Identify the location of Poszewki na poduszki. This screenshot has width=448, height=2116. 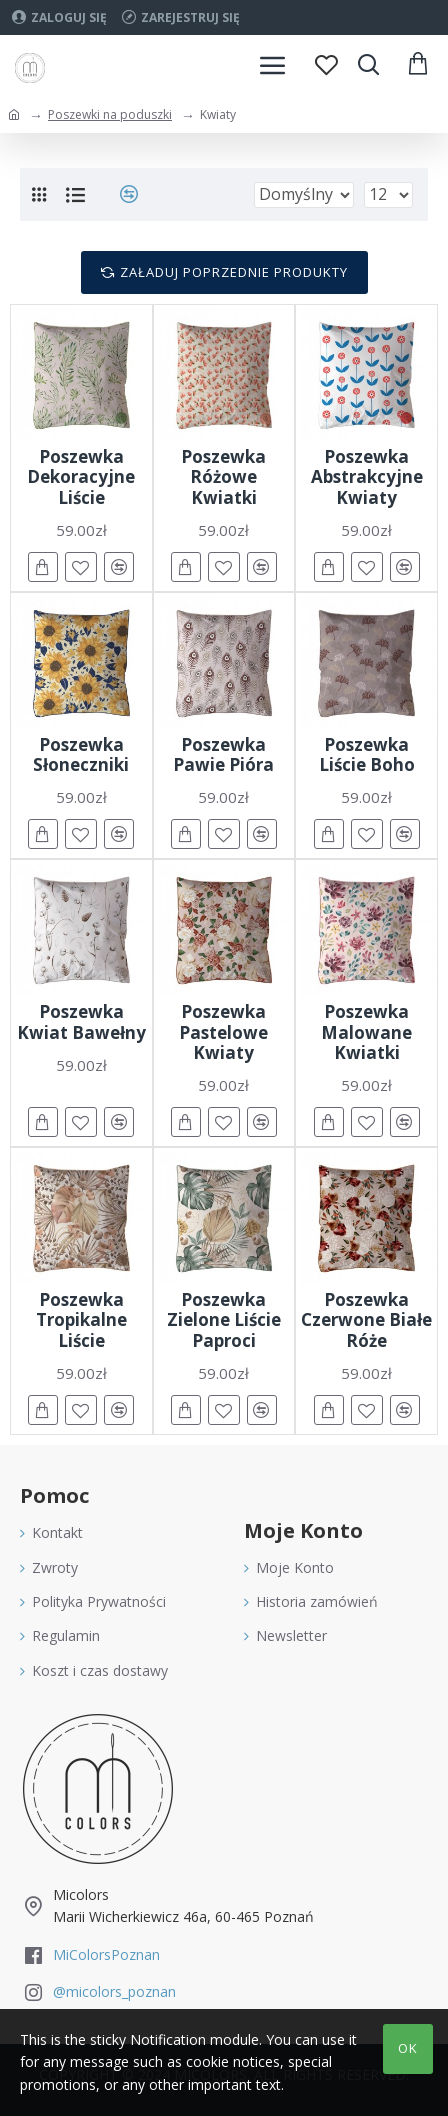
(110, 114).